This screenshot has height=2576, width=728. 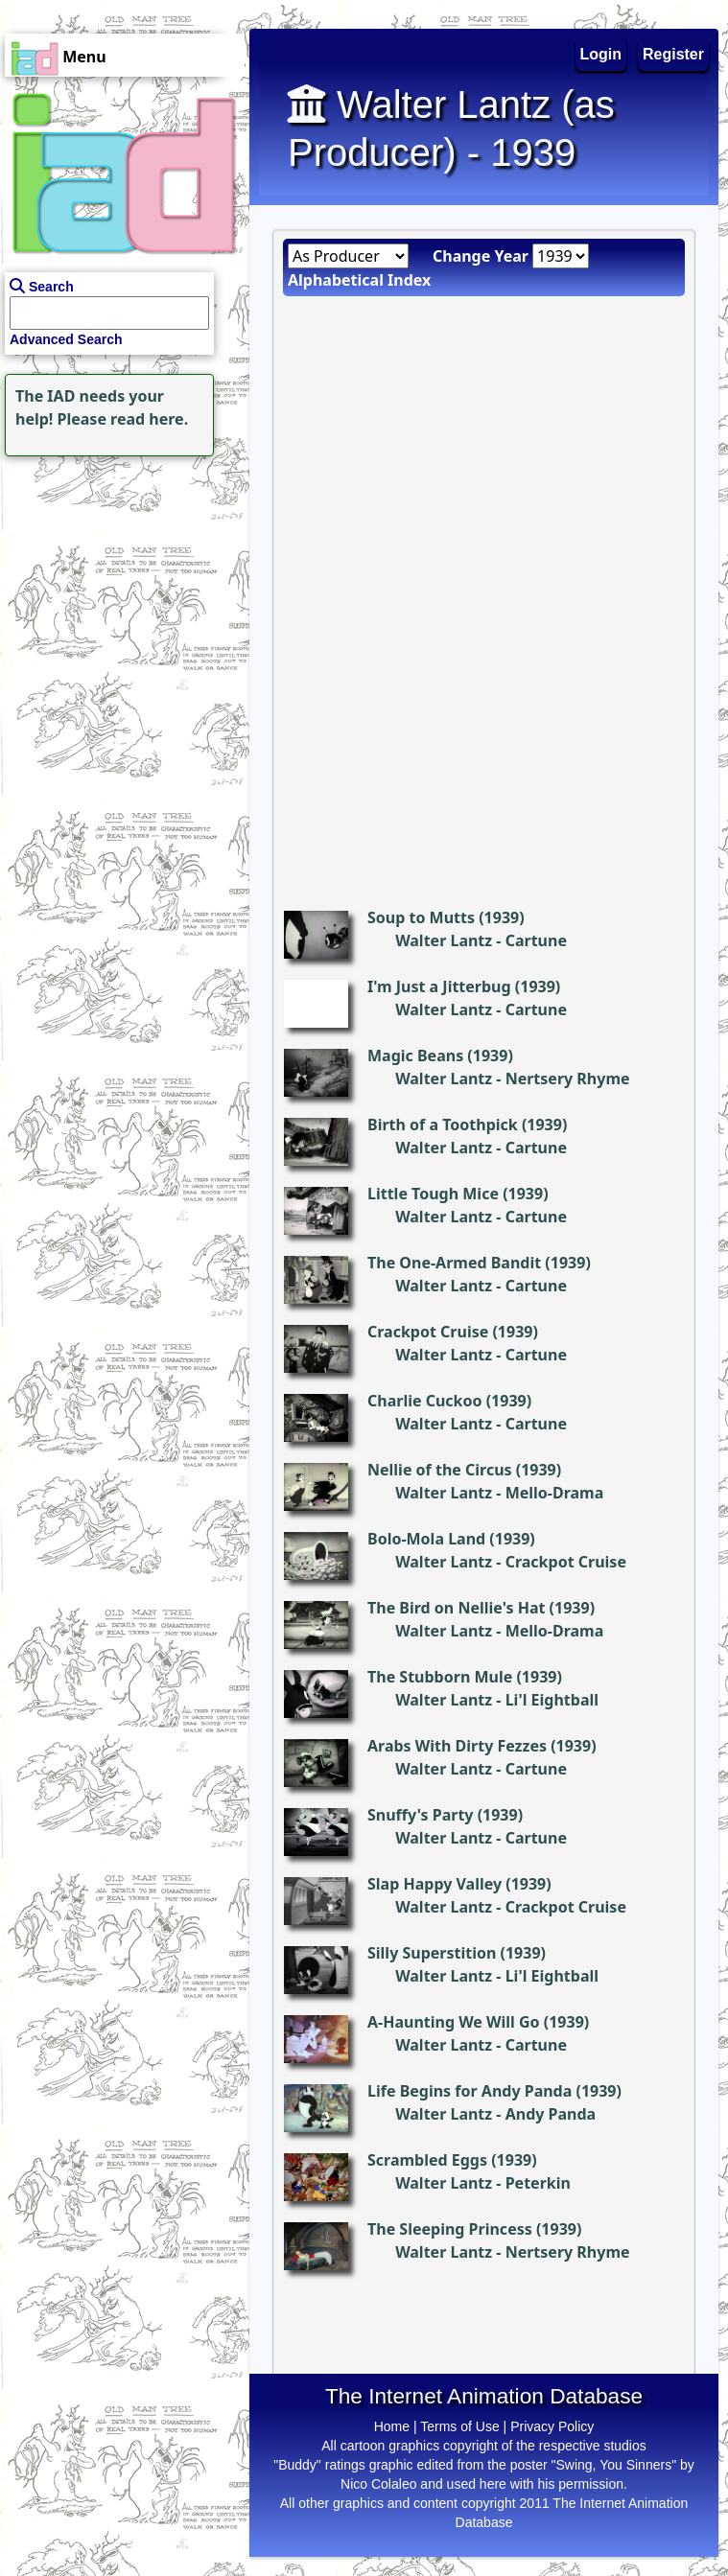 I want to click on Cartune, so click(x=536, y=940).